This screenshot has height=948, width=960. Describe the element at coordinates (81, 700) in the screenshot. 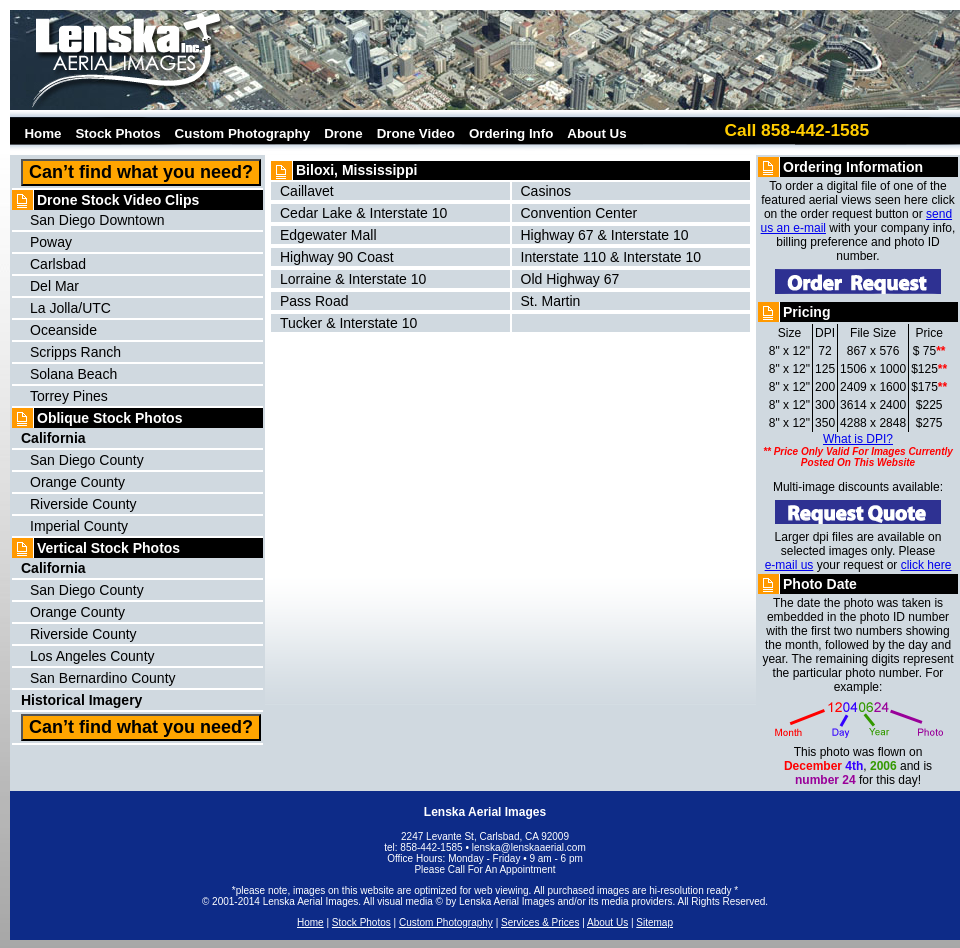

I see `Historical Imagery` at that location.